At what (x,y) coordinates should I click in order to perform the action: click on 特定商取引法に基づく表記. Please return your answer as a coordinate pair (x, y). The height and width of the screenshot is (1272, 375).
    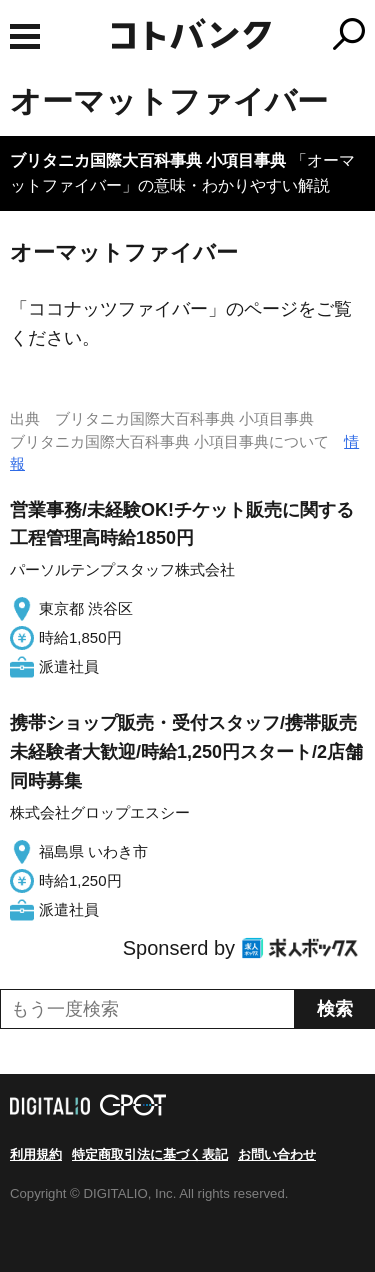
    Looking at the image, I should click on (150, 1154).